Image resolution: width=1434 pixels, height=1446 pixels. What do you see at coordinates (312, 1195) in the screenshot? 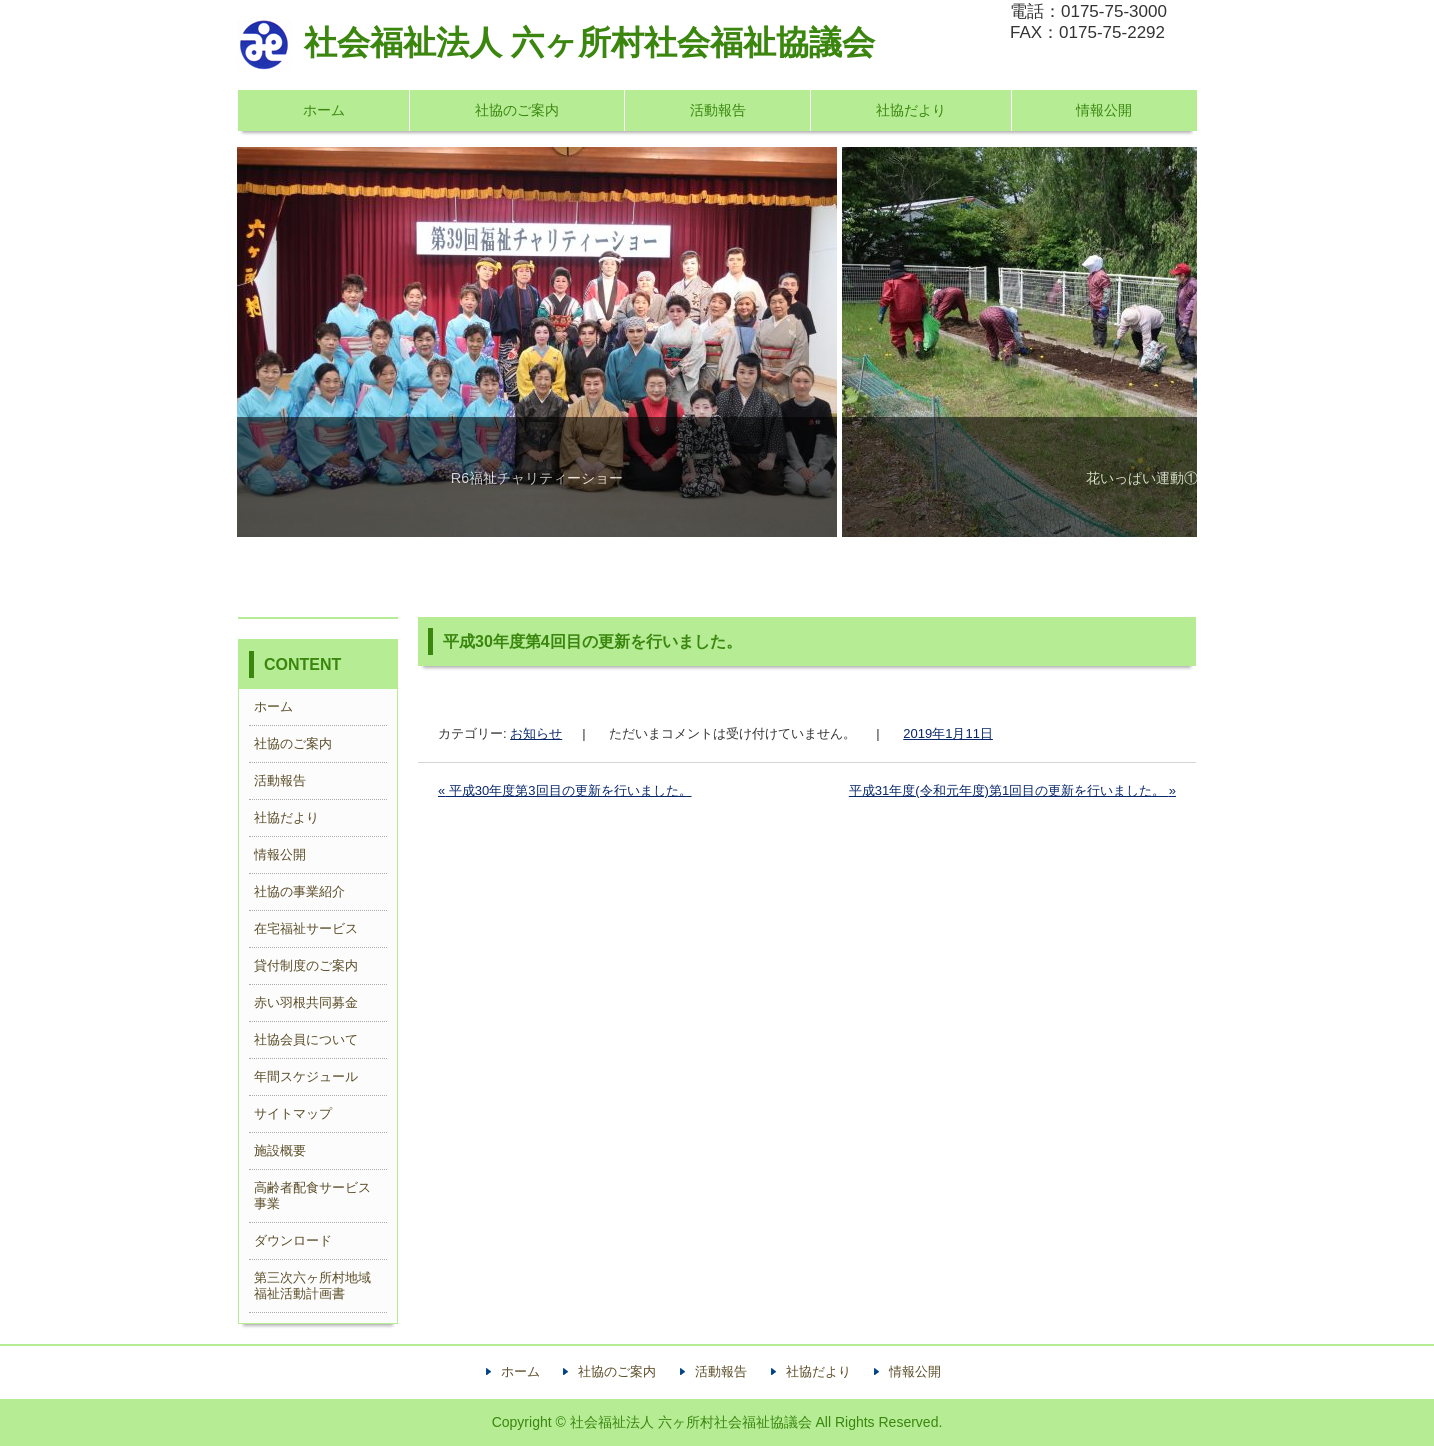
I see `高齢者配食サービス事業` at bounding box center [312, 1195].